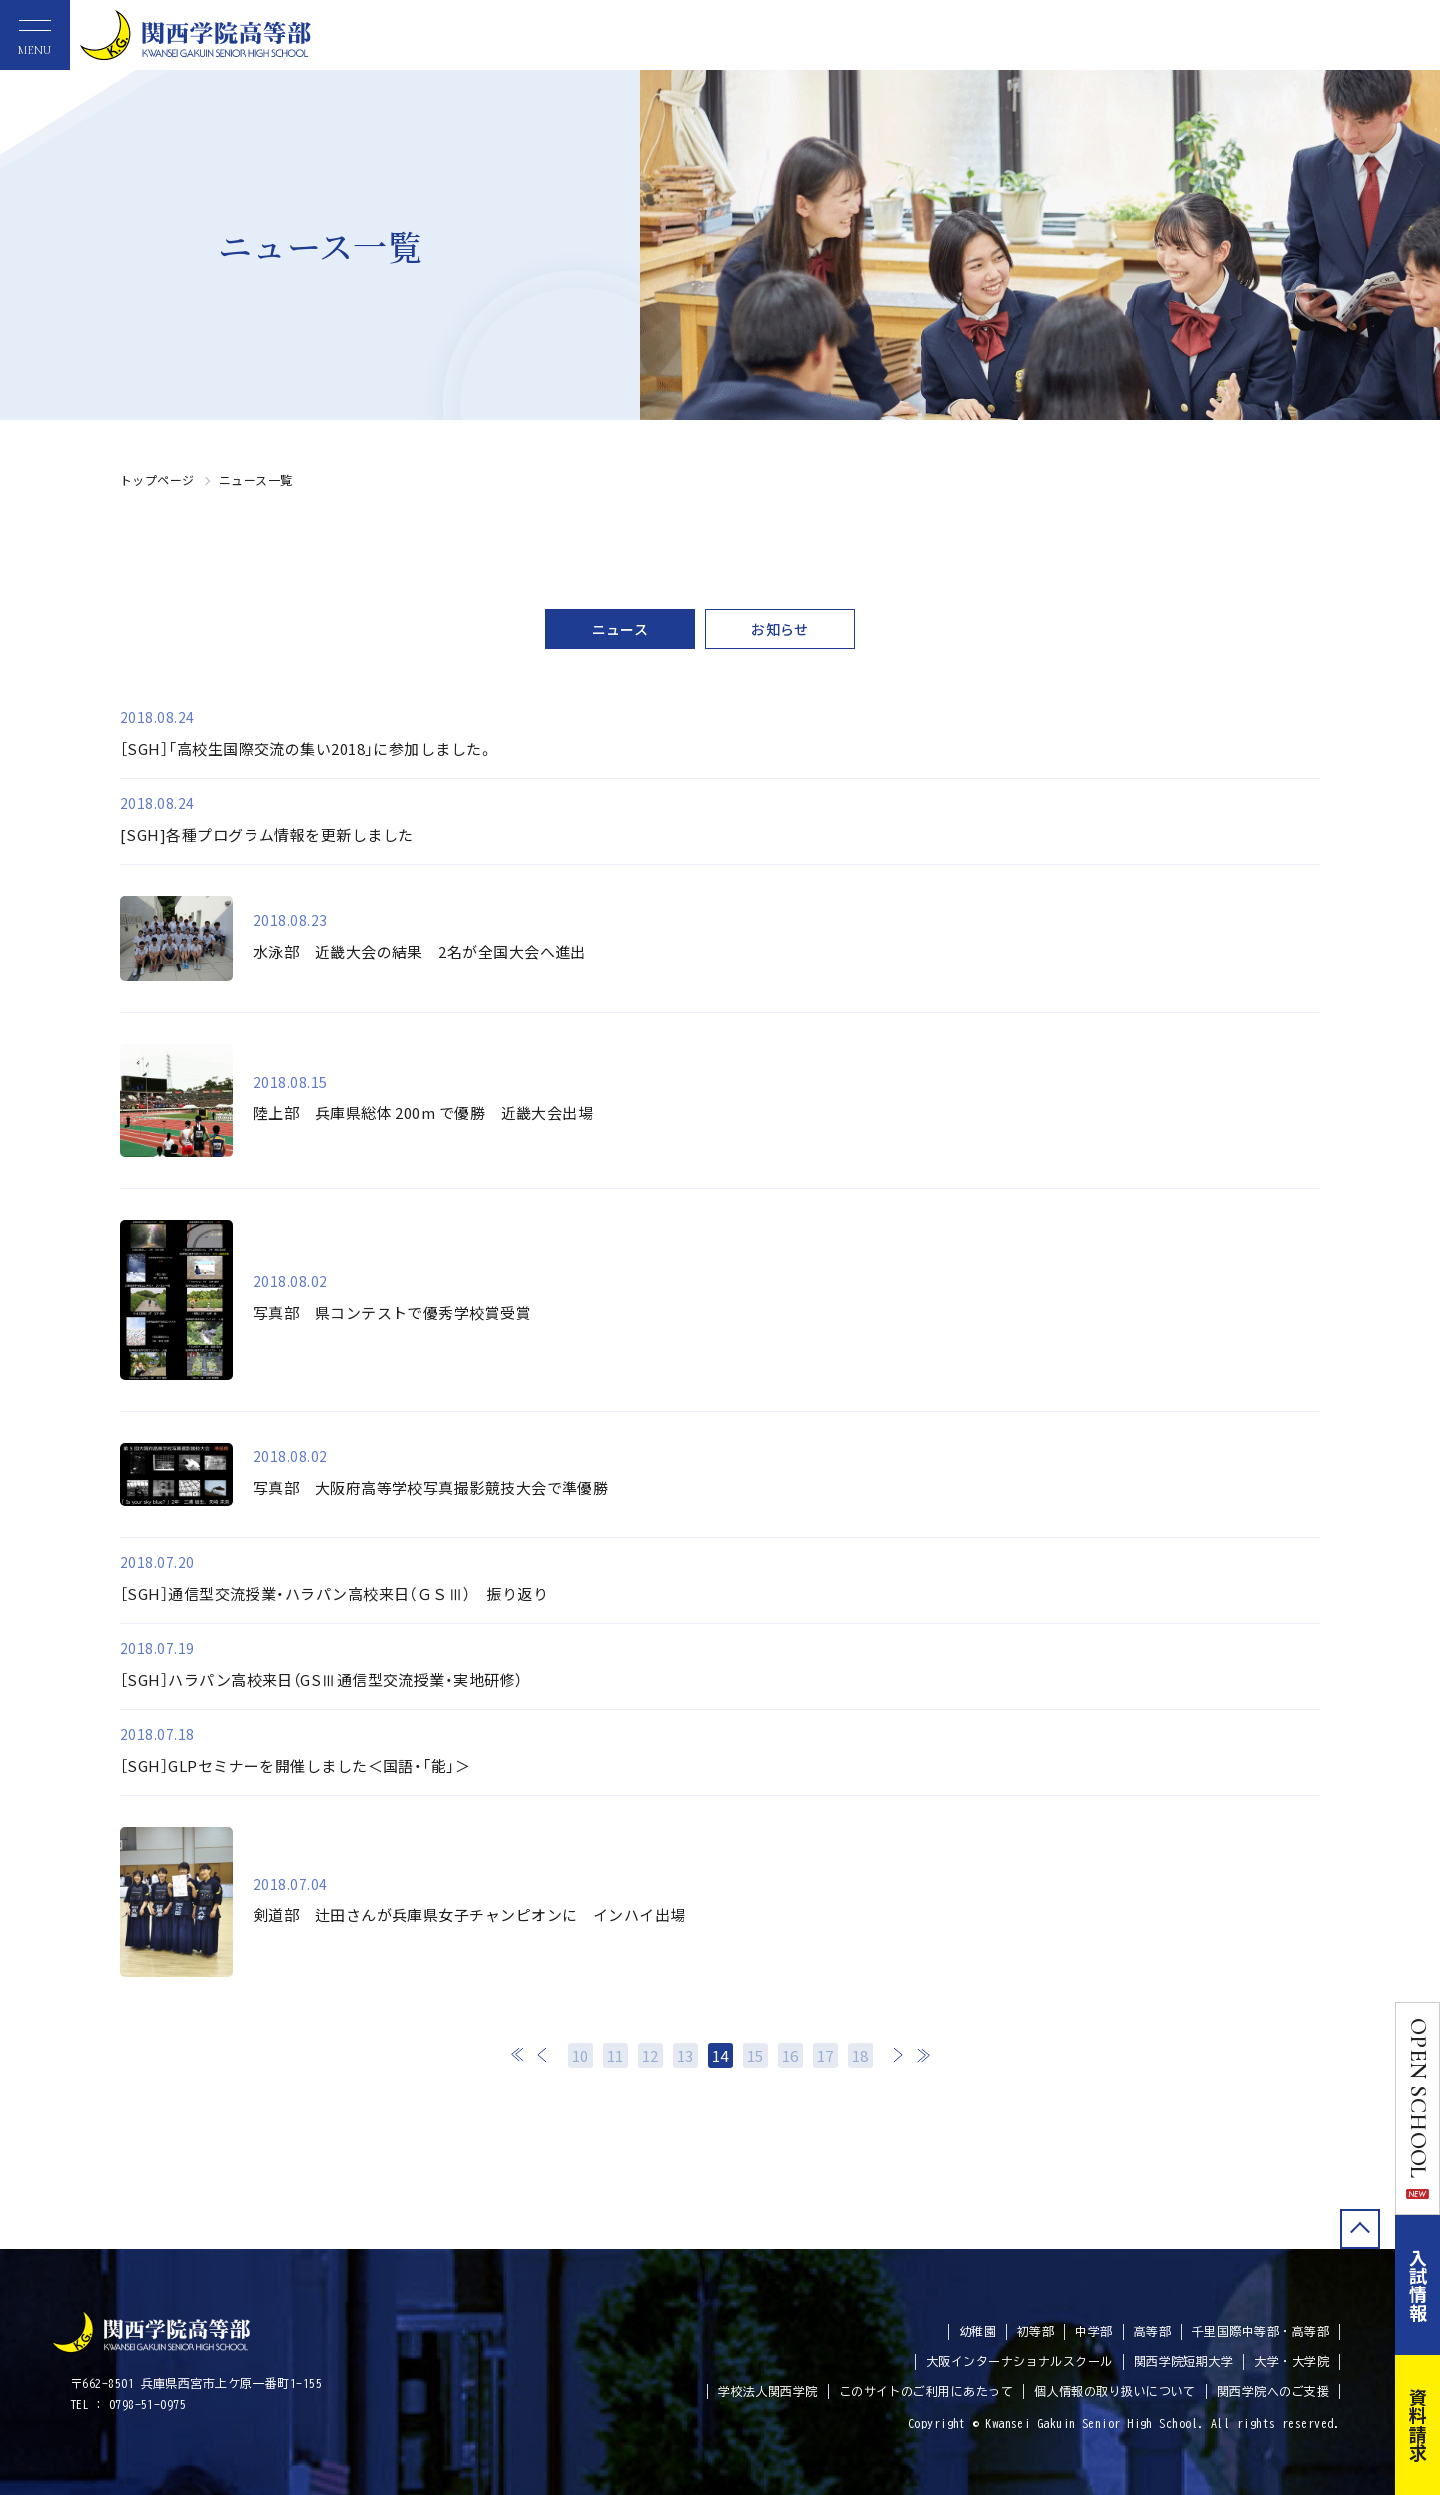  What do you see at coordinates (1418, 2285) in the screenshot?
I see `入試情報` at bounding box center [1418, 2285].